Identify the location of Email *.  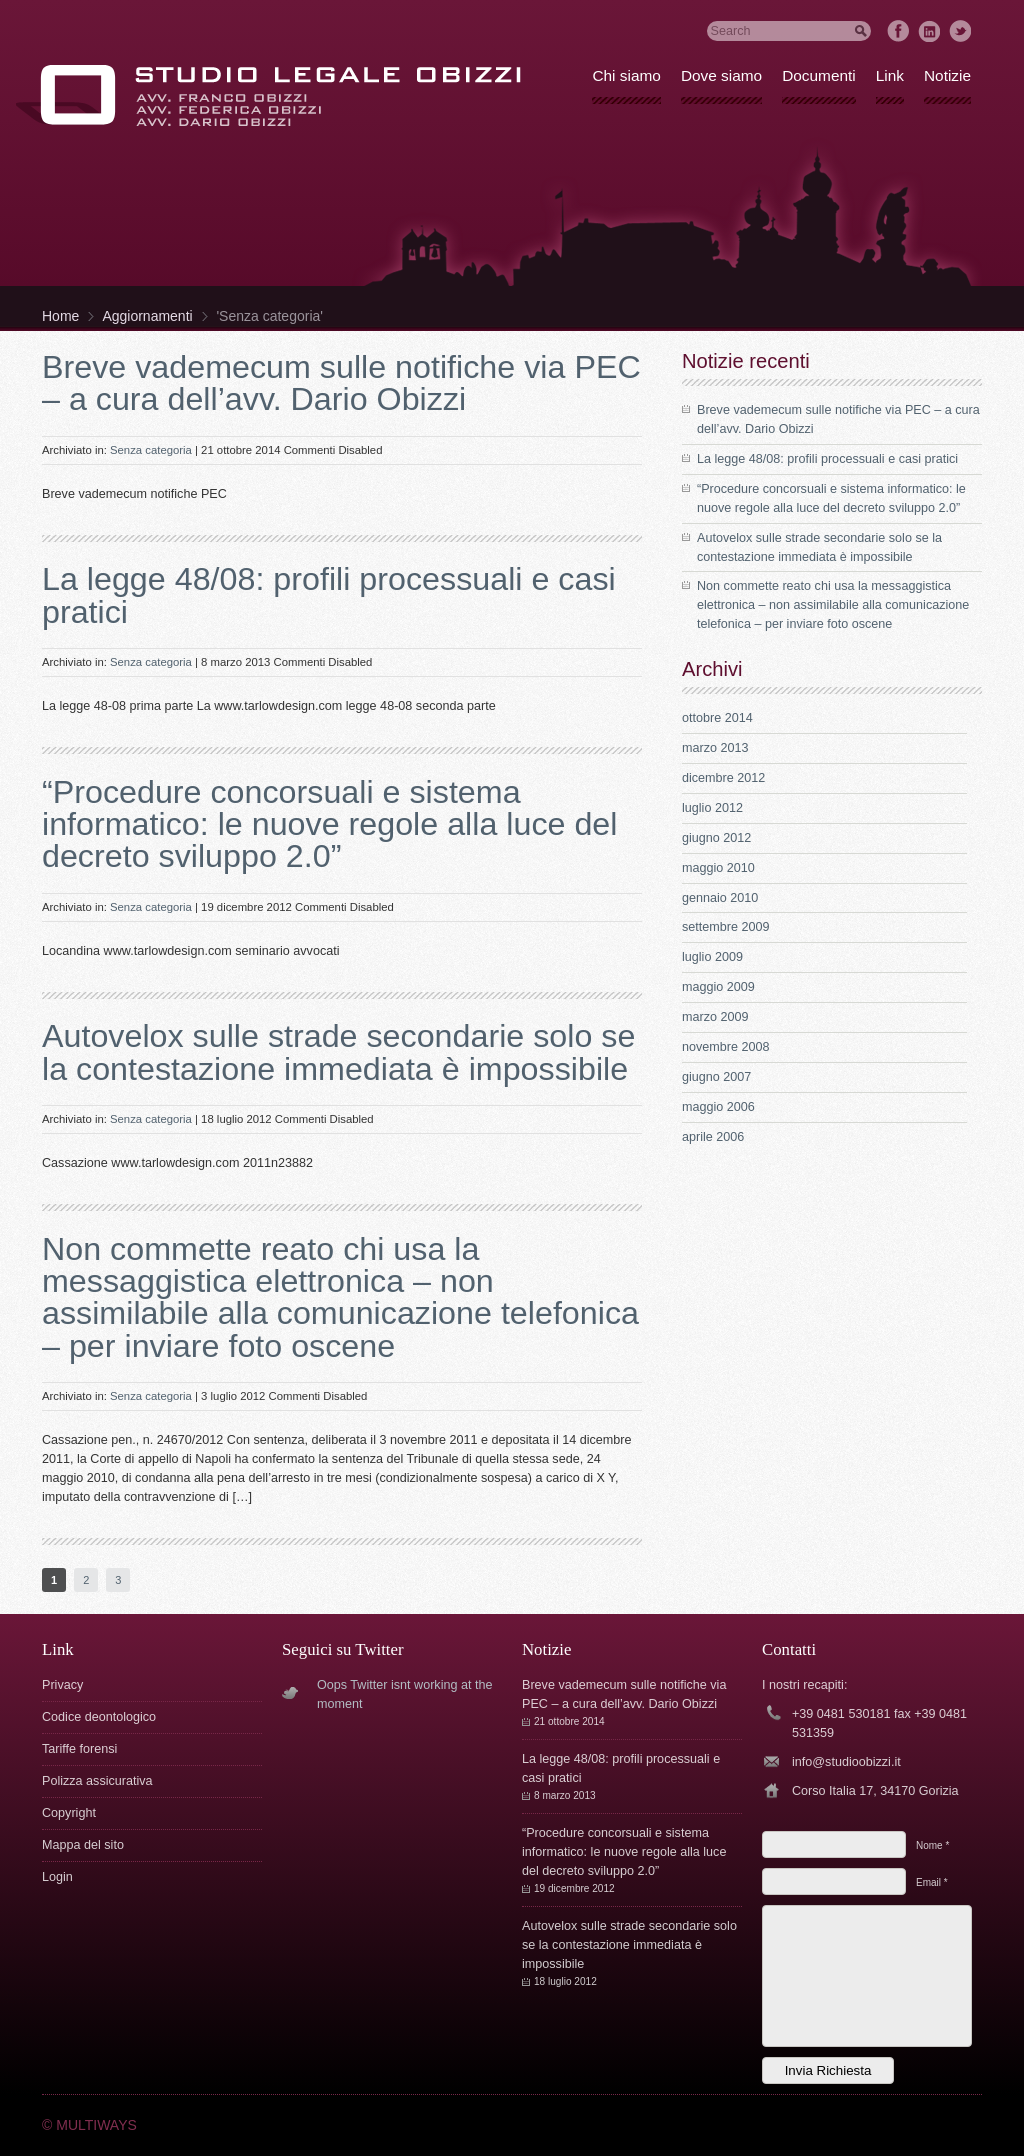
(932, 1882).